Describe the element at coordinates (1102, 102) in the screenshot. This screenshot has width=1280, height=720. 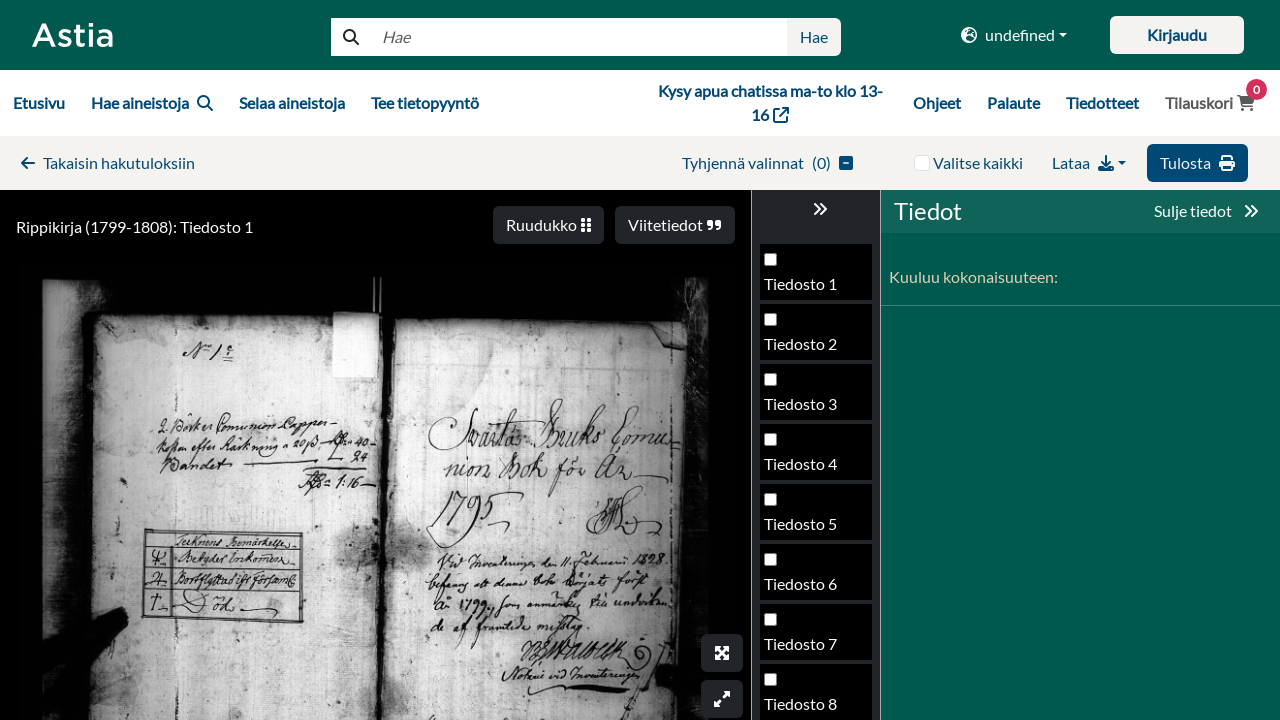
I see `Tiedotteet` at that location.